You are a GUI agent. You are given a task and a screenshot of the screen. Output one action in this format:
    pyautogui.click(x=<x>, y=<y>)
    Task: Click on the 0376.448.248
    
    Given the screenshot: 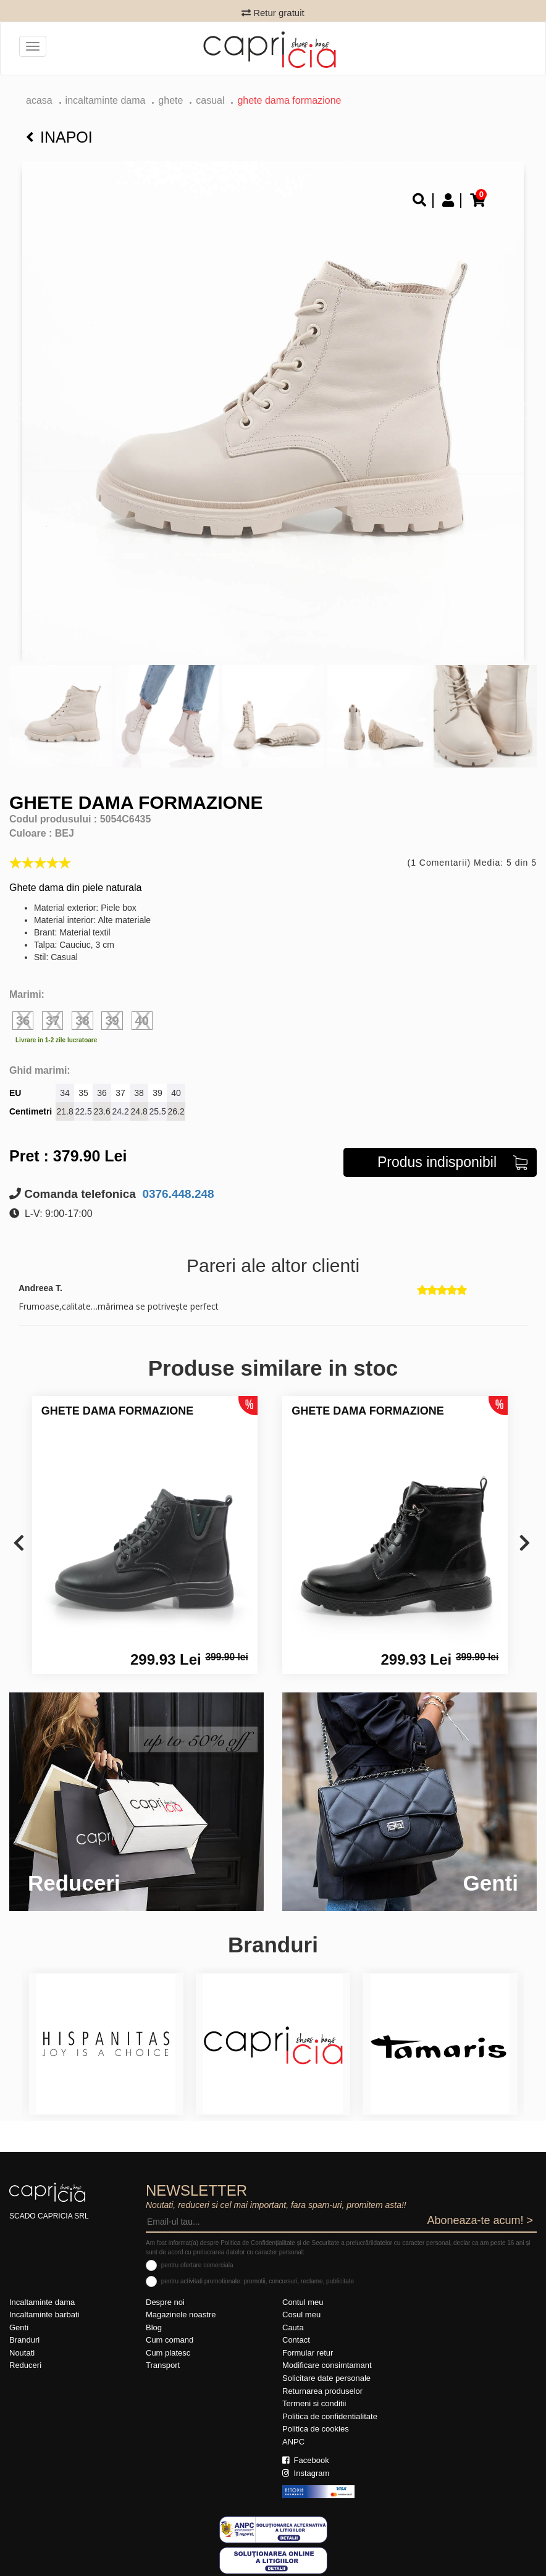 What is the action you would take?
    pyautogui.click(x=176, y=1193)
    